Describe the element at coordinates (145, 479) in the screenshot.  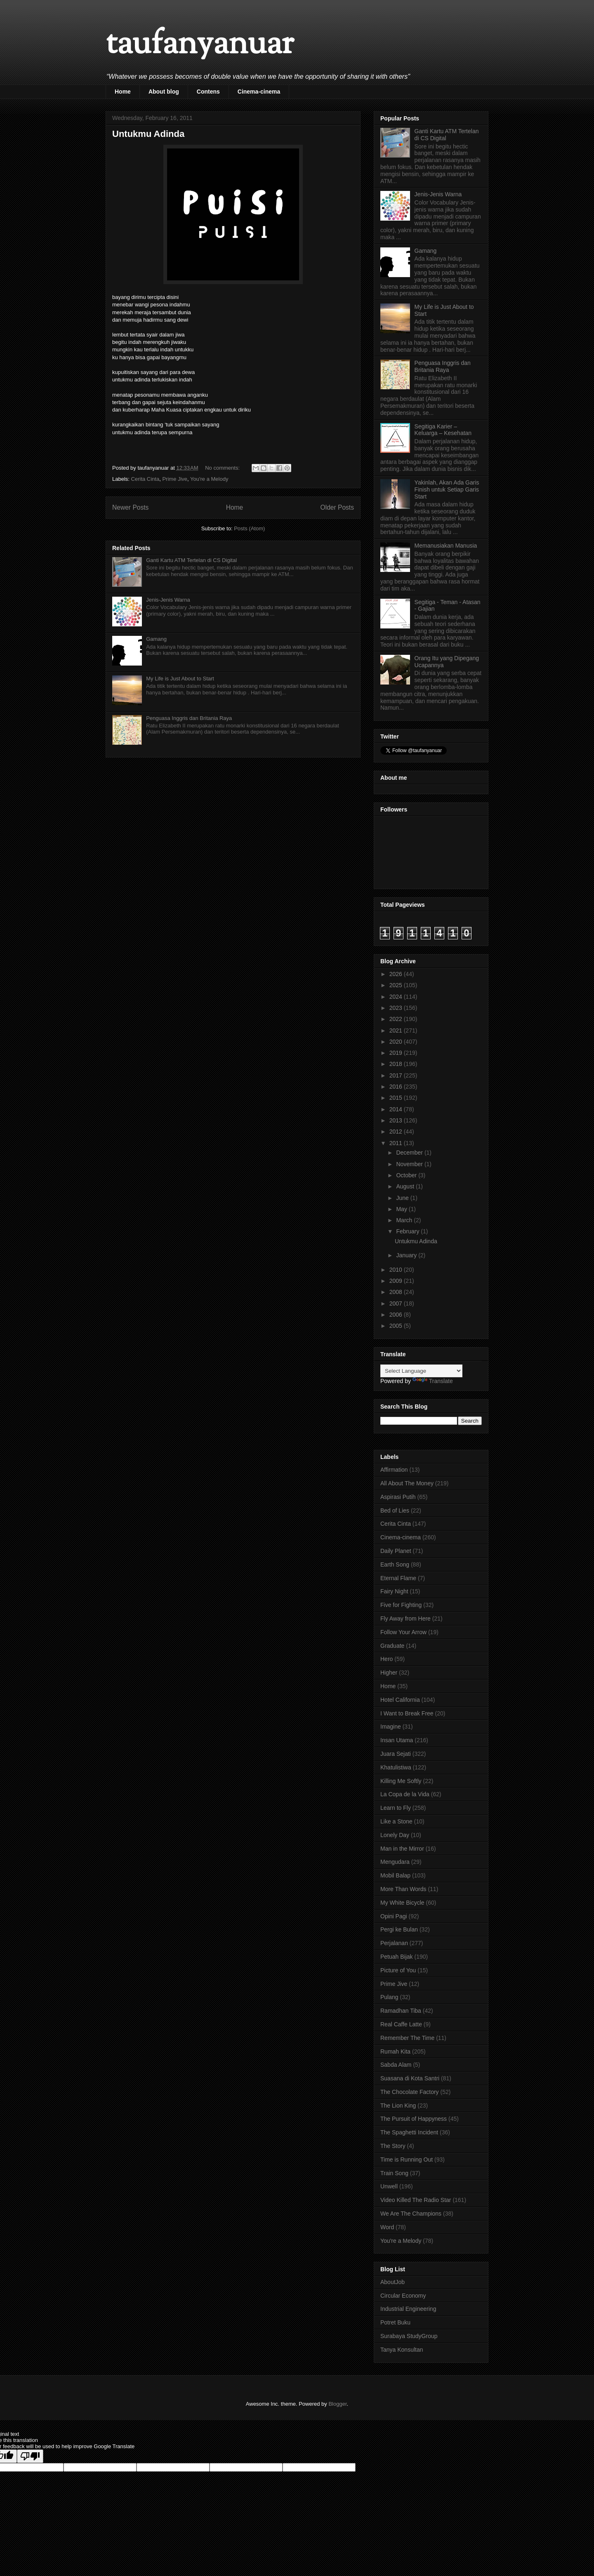
I see `Cerita Cinta` at that location.